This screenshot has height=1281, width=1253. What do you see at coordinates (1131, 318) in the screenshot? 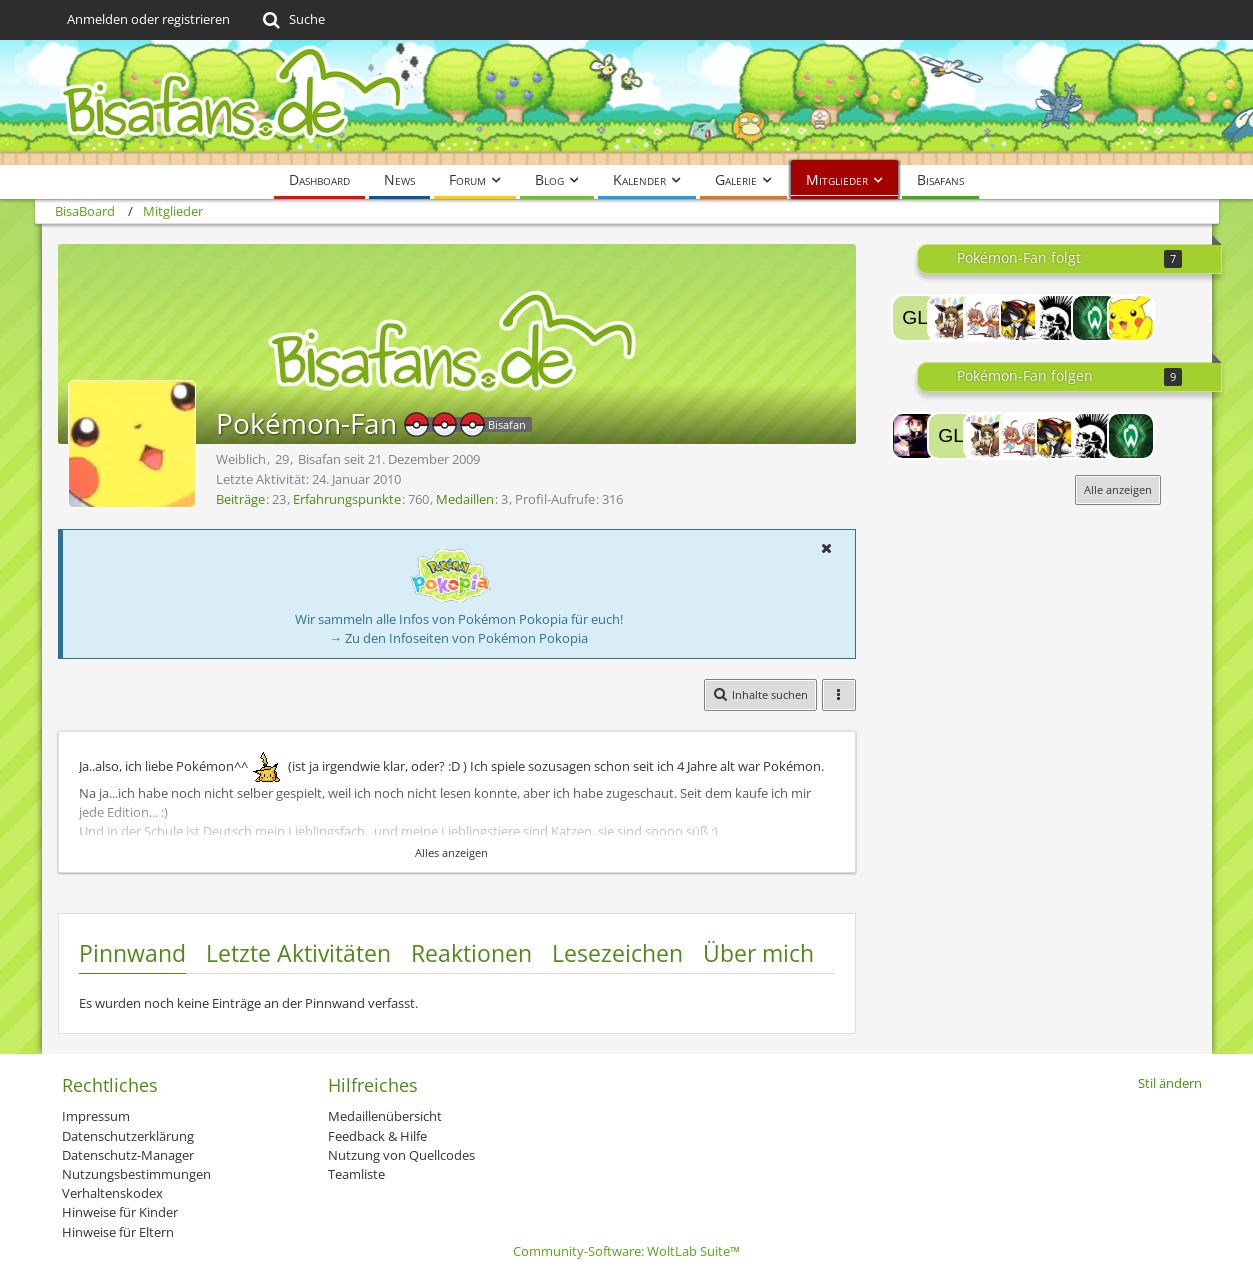
I see `[PikaPikachu]` at bounding box center [1131, 318].